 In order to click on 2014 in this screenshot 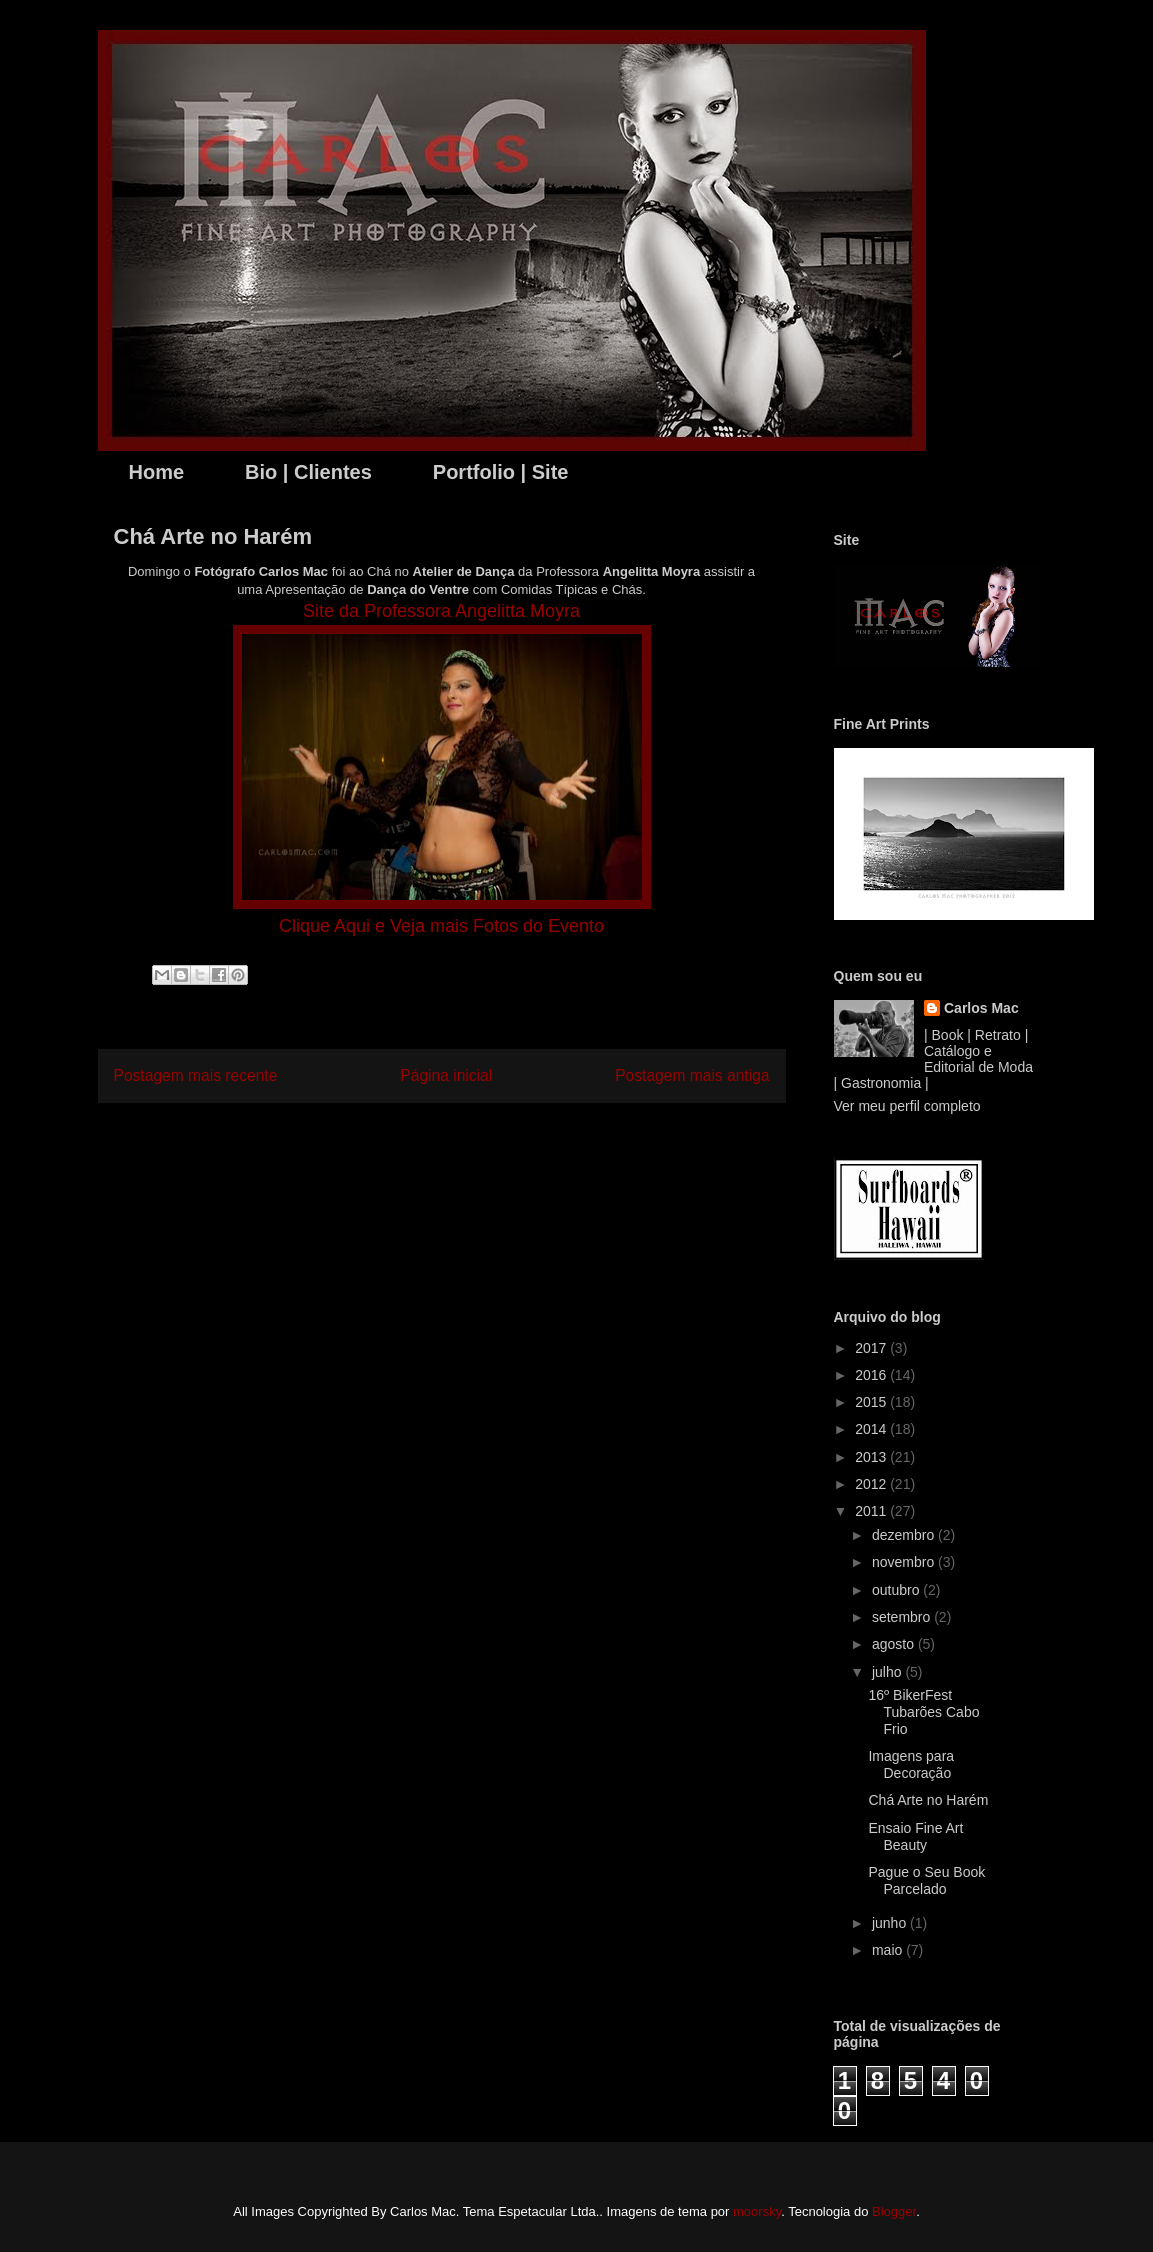, I will do `click(872, 1429)`.